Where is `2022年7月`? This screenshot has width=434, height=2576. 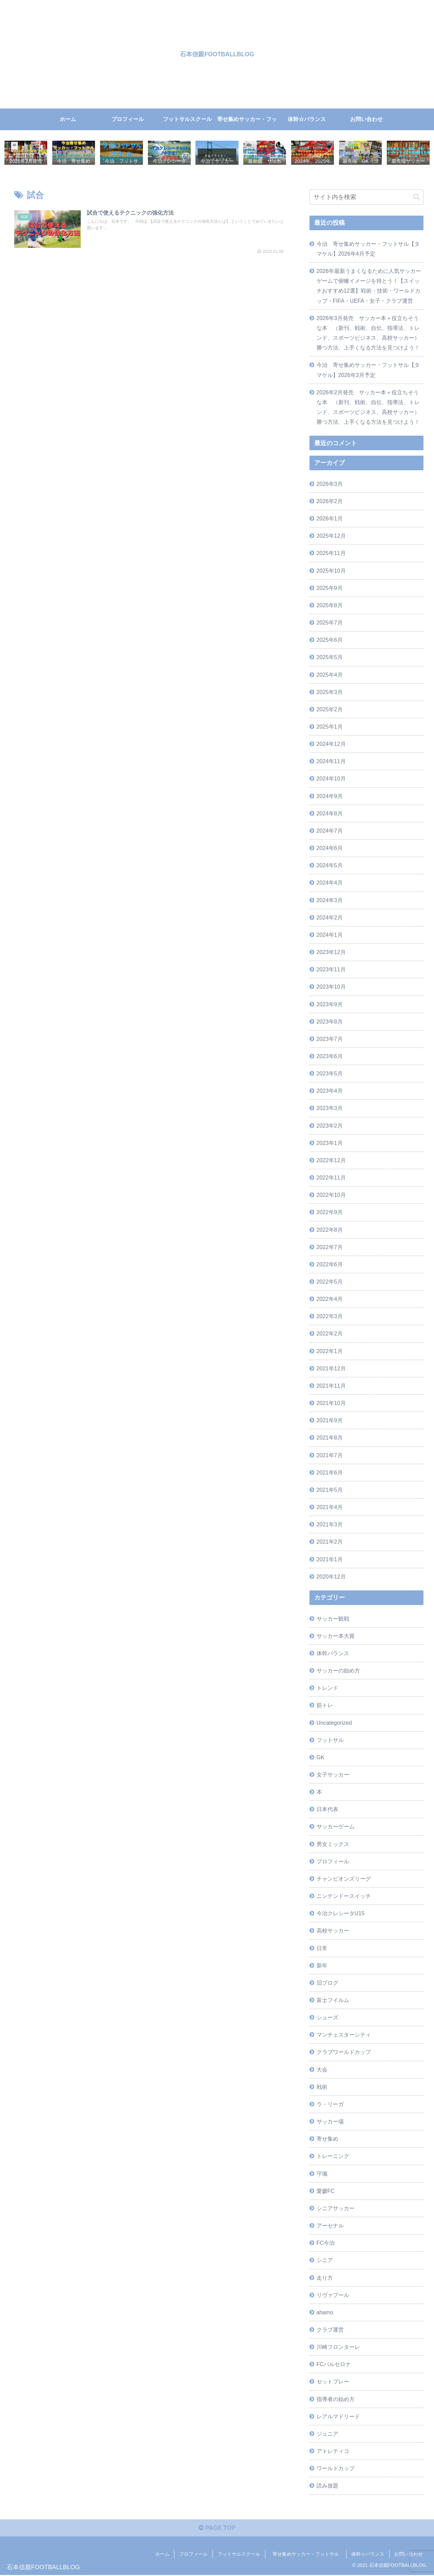
2022年7月 is located at coordinates (330, 1247).